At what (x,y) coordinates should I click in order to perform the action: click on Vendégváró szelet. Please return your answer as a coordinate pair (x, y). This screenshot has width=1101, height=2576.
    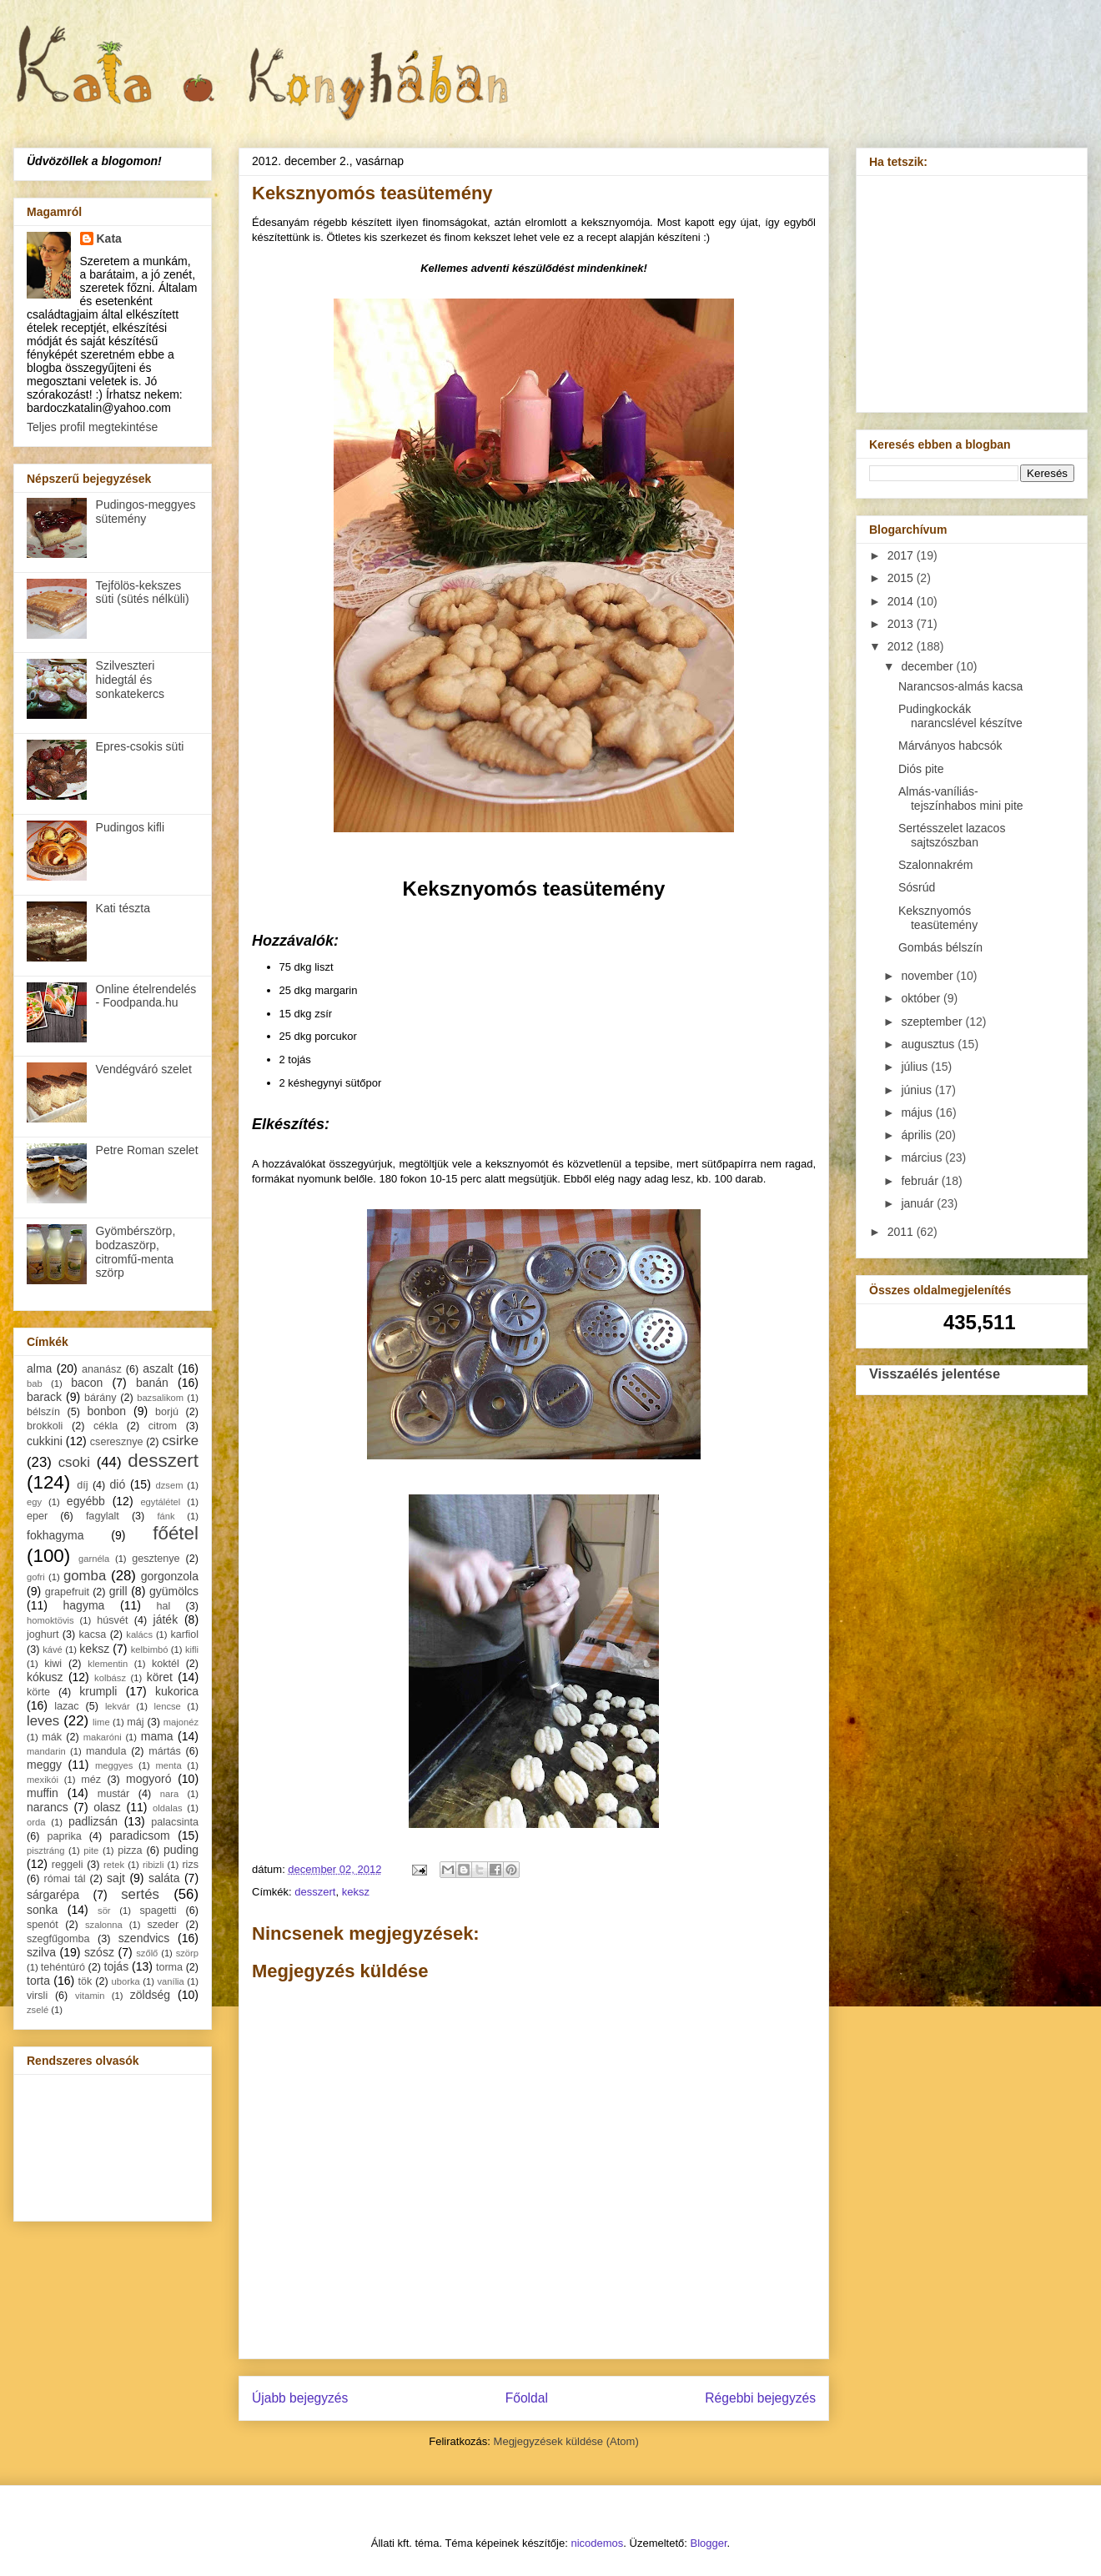
    Looking at the image, I should click on (144, 1069).